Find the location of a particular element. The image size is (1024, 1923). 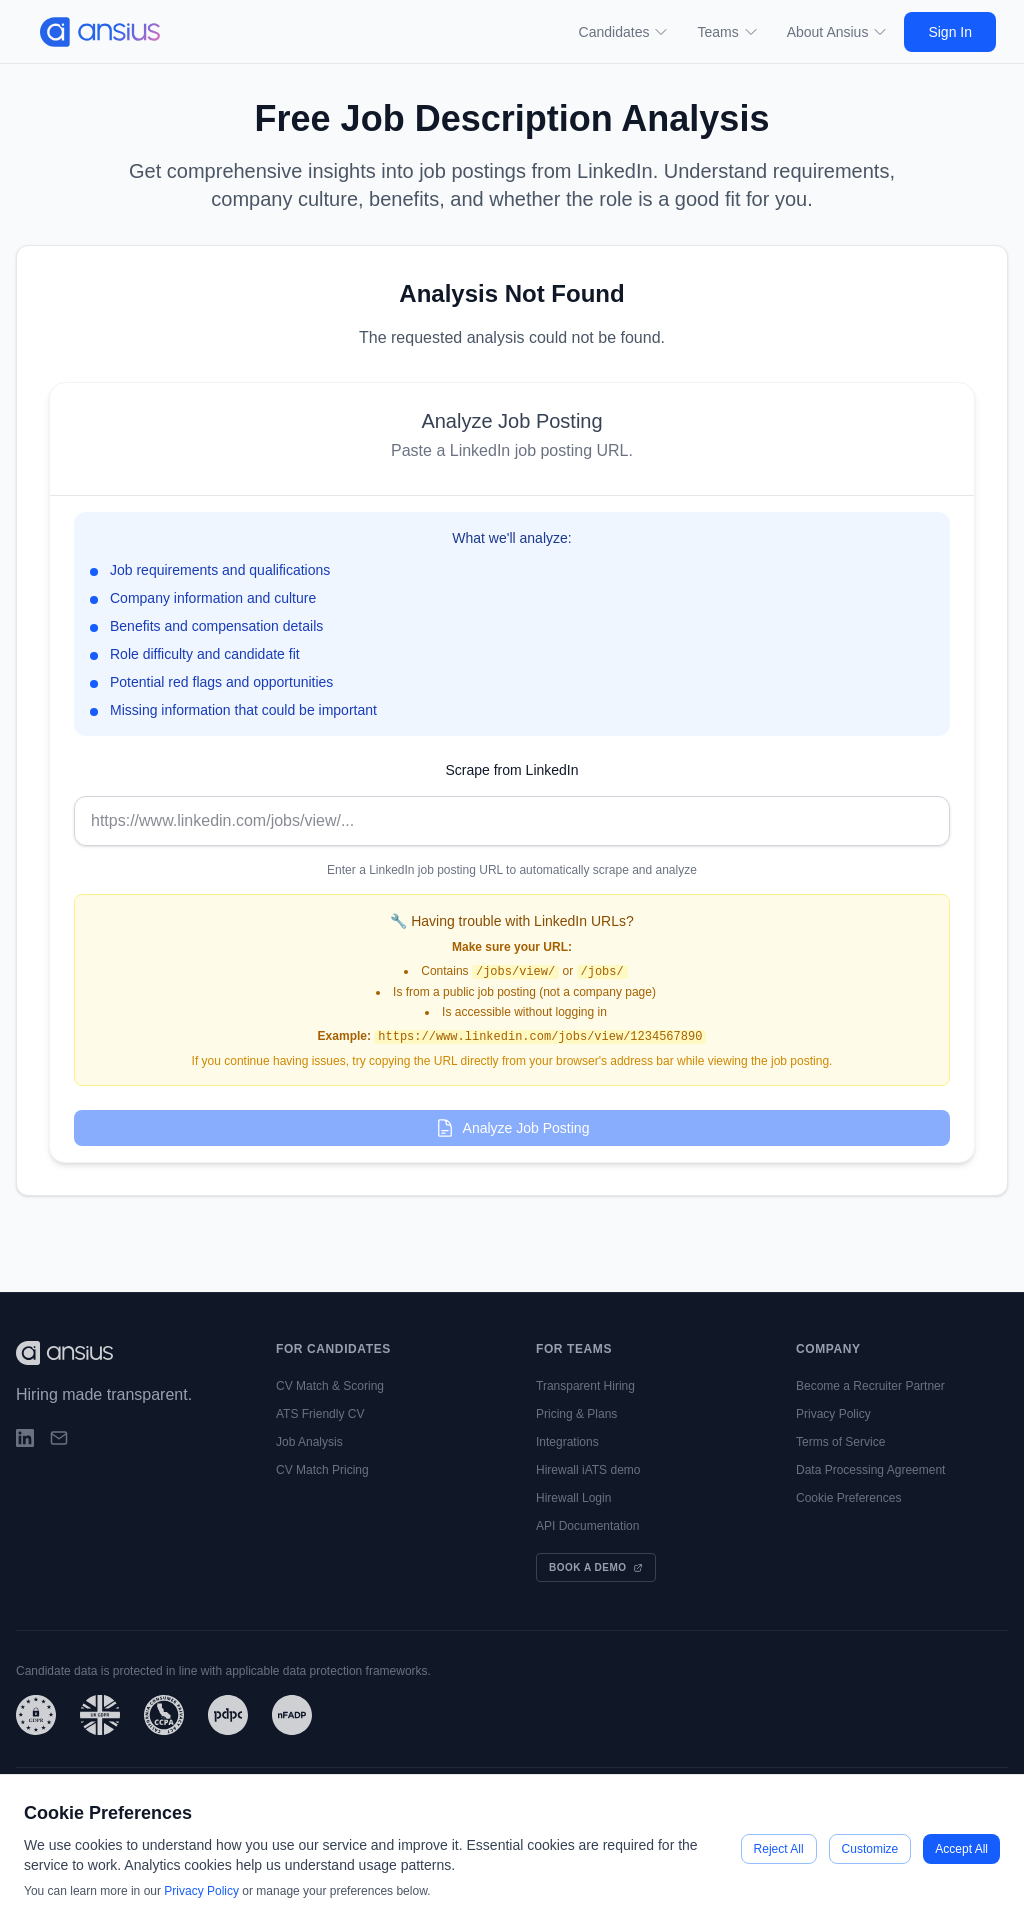

Data Processing Agreement is located at coordinates (870, 1470).